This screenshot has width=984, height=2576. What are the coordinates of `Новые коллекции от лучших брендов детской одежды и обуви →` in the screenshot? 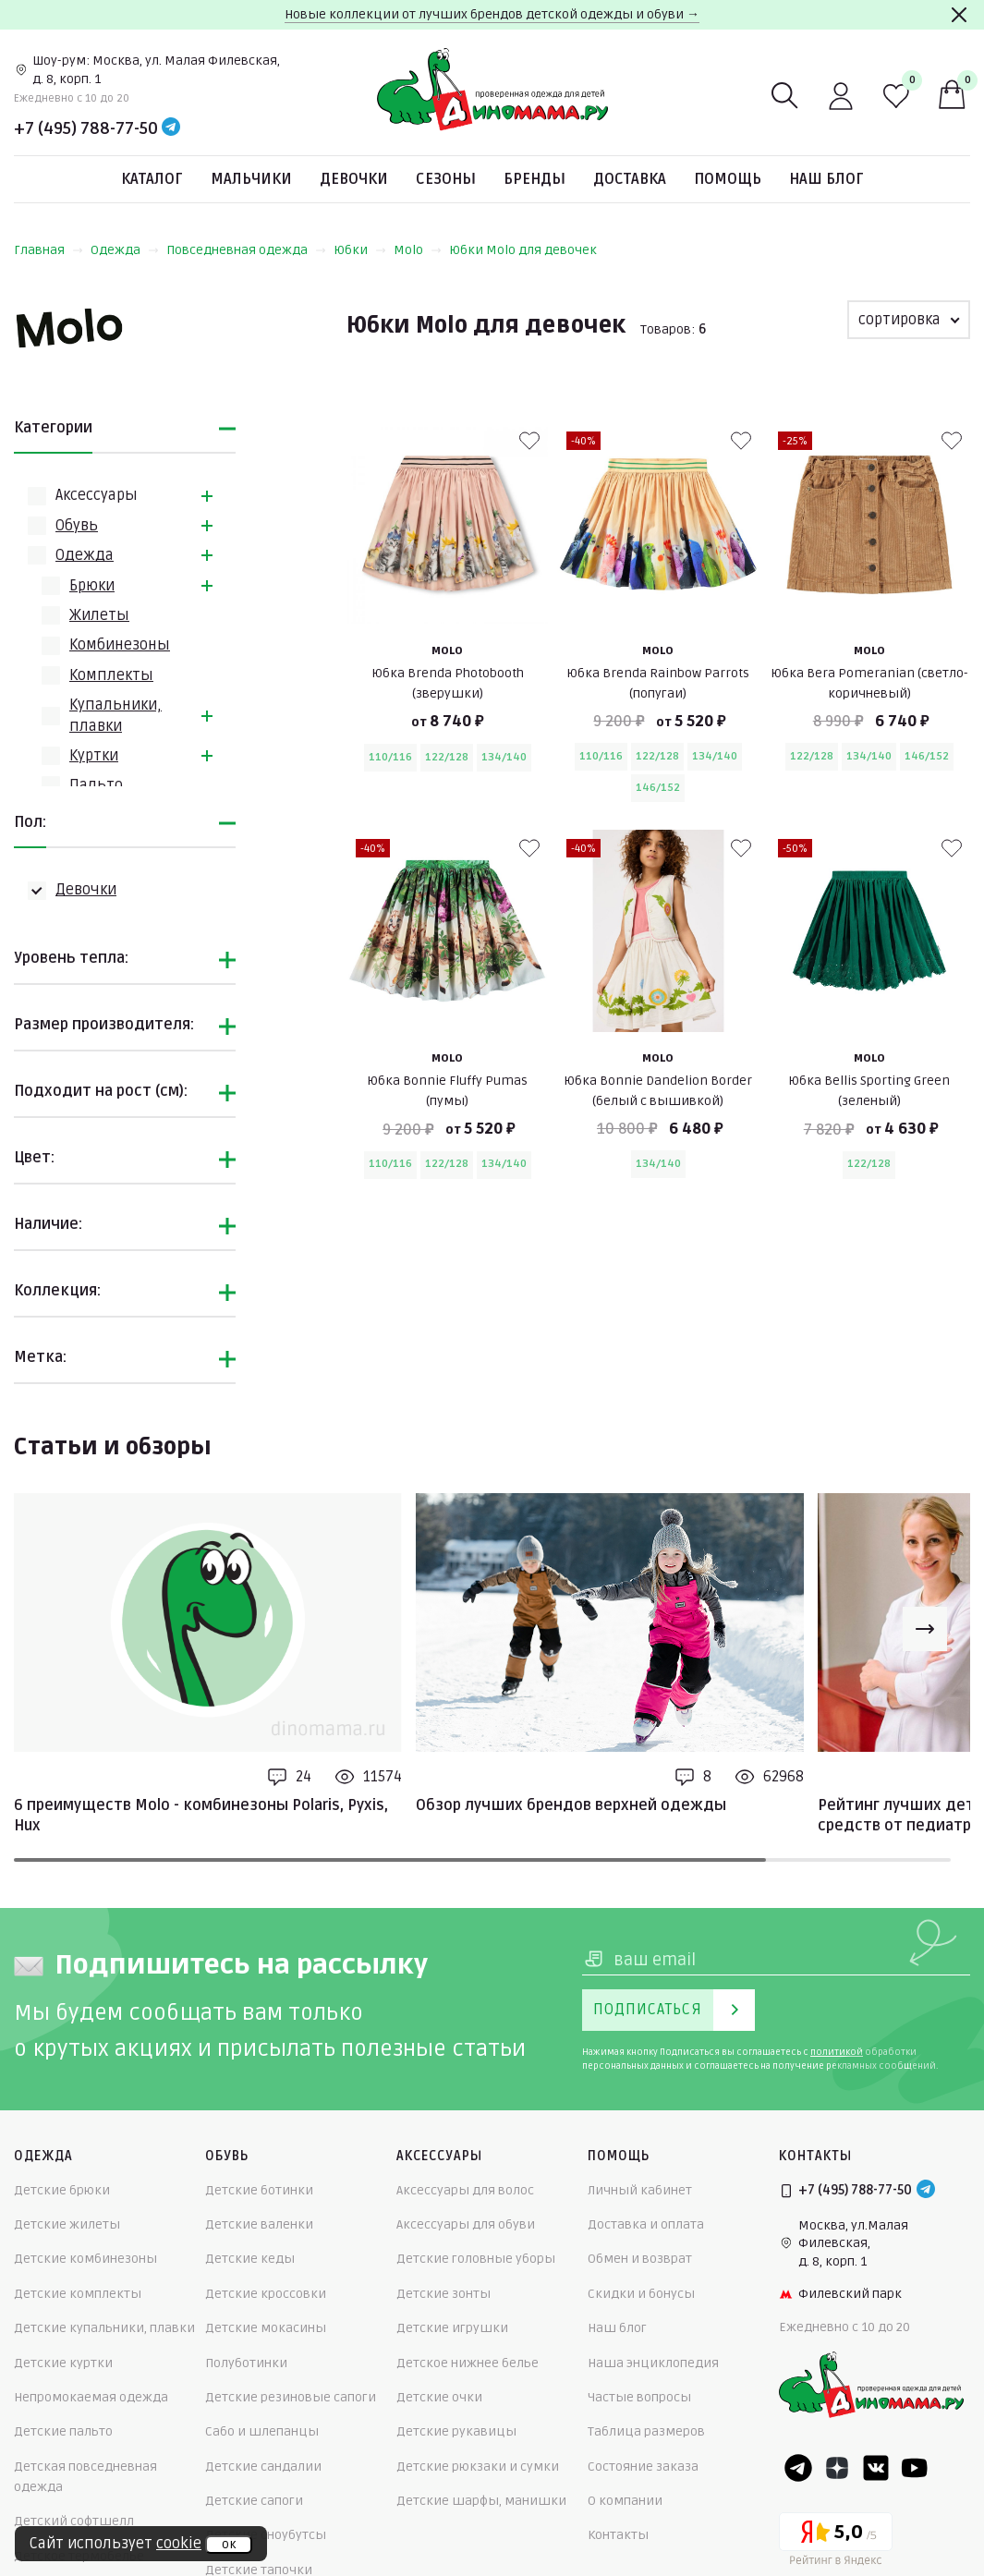 It's located at (492, 14).